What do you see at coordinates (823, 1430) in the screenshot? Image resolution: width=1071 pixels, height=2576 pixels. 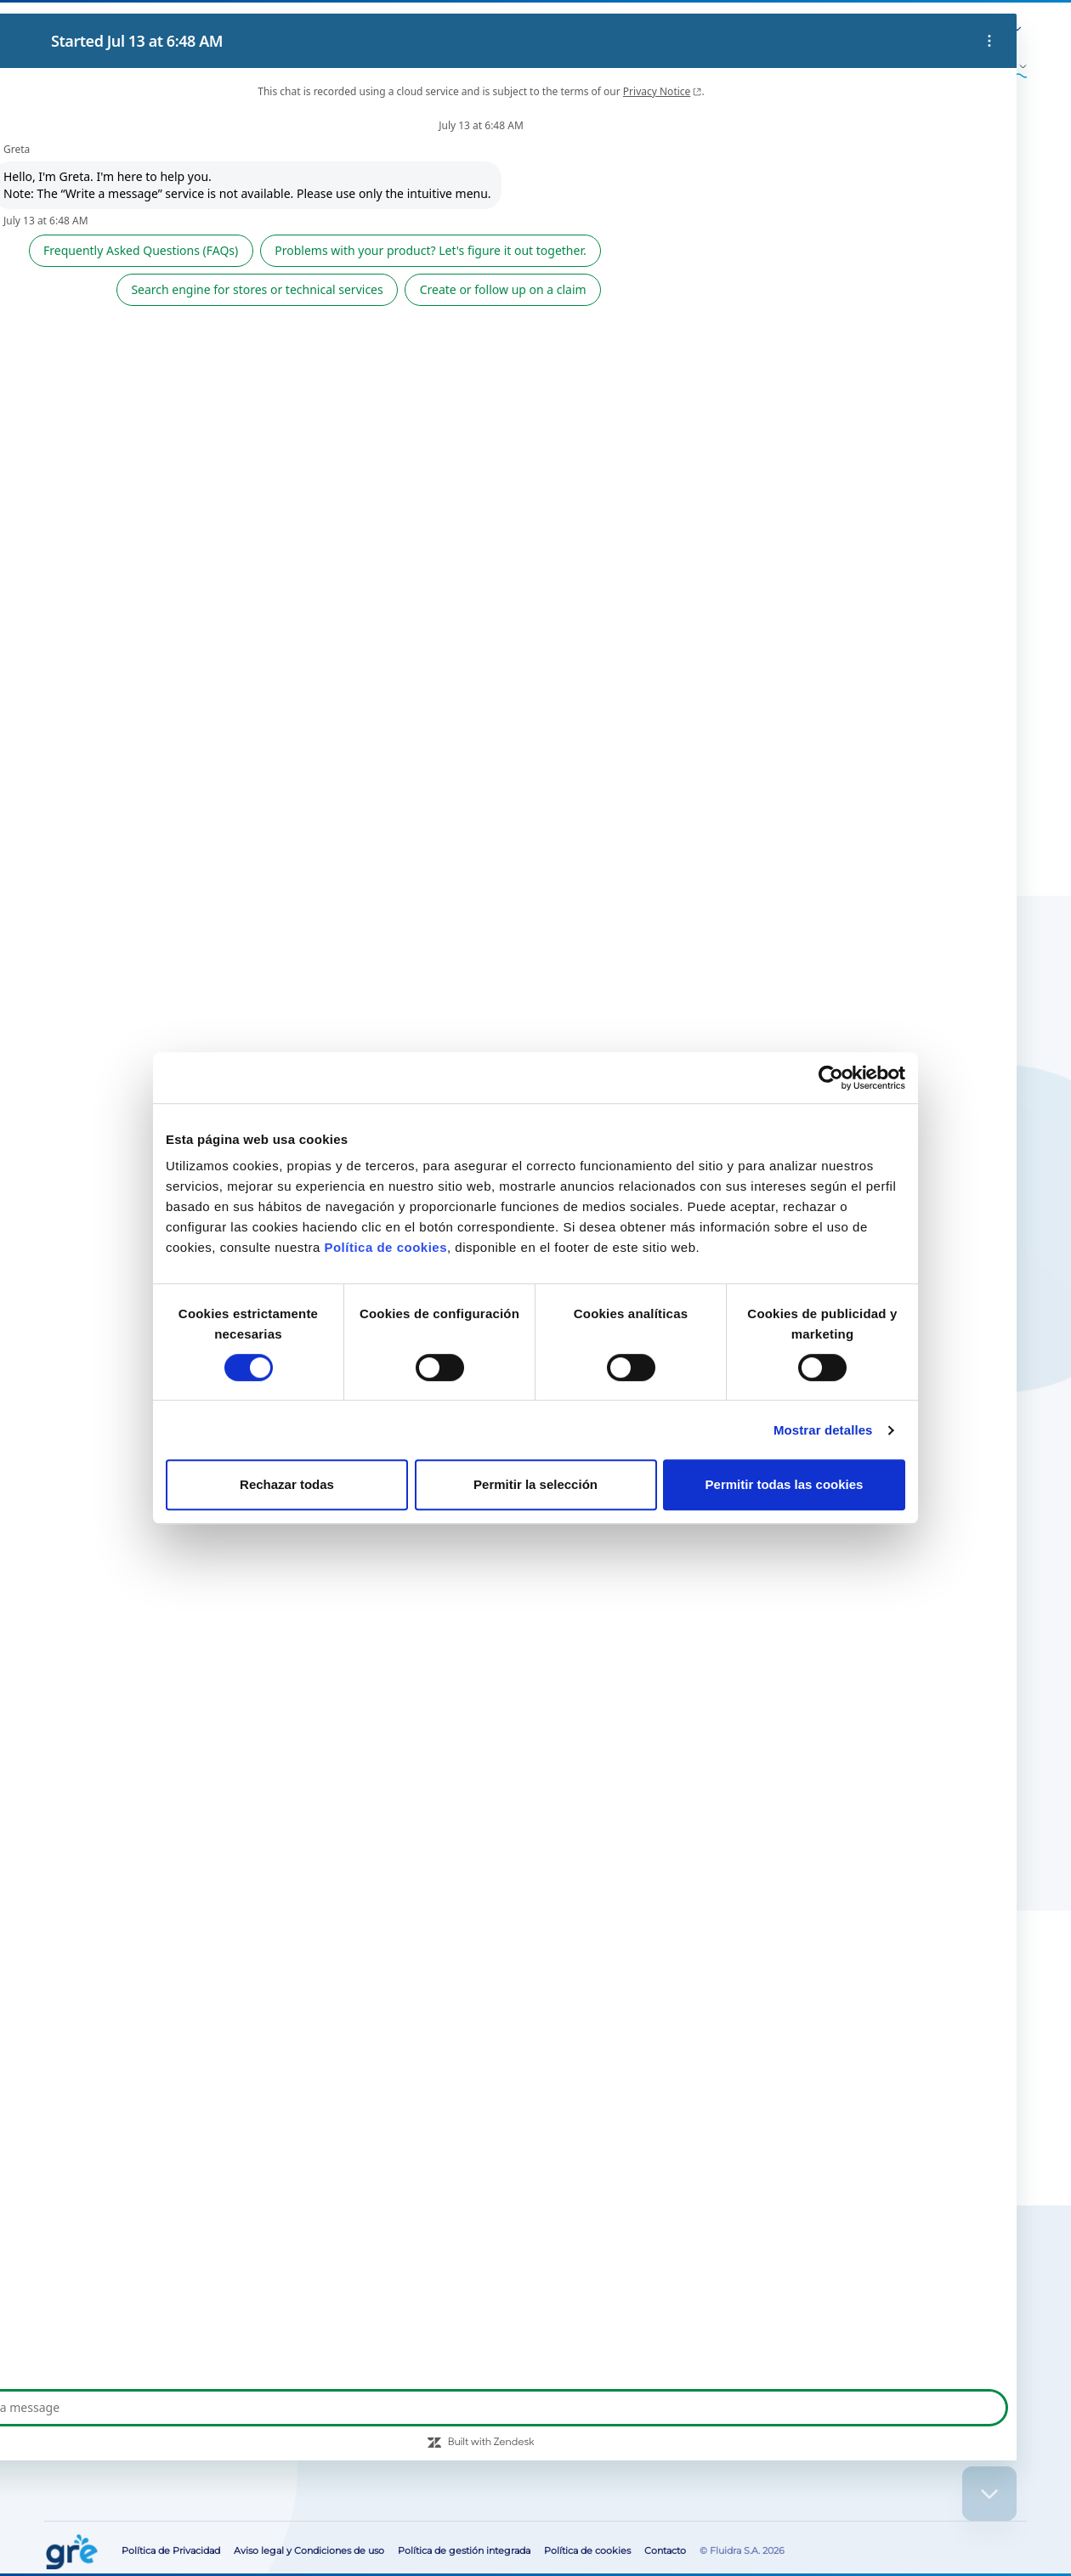 I see `Mostrar detalles` at bounding box center [823, 1430].